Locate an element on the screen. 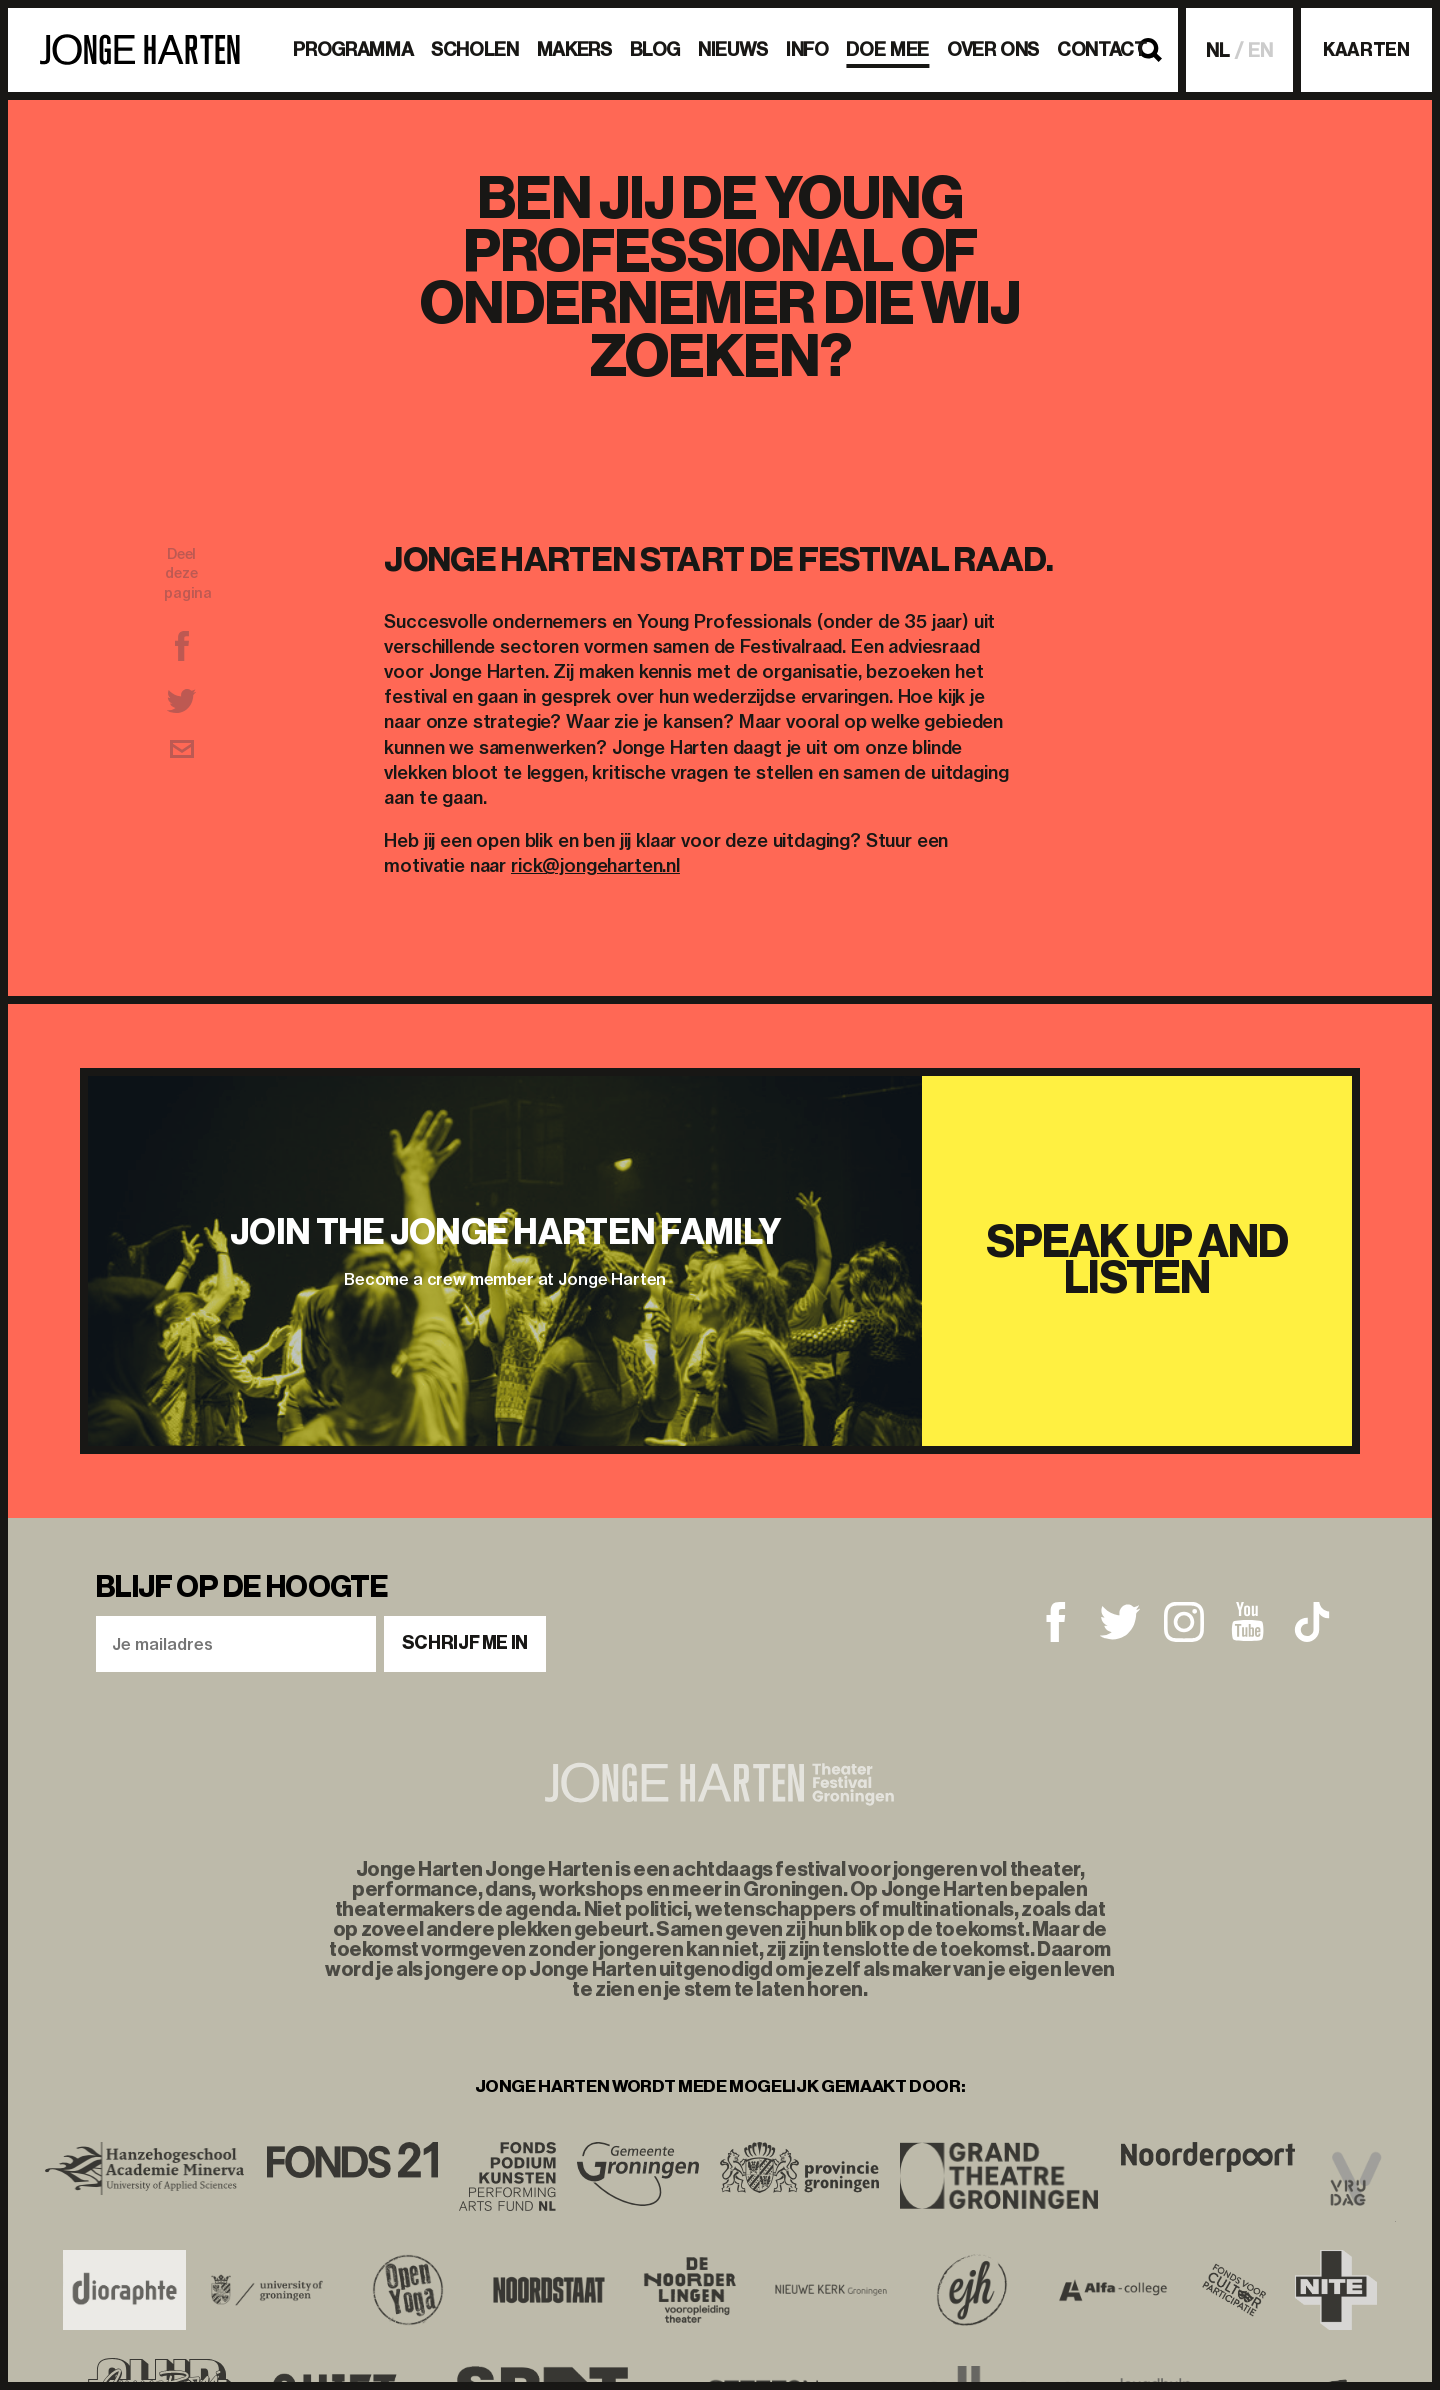 The image size is (1440, 2390). Nieuws is located at coordinates (733, 49).